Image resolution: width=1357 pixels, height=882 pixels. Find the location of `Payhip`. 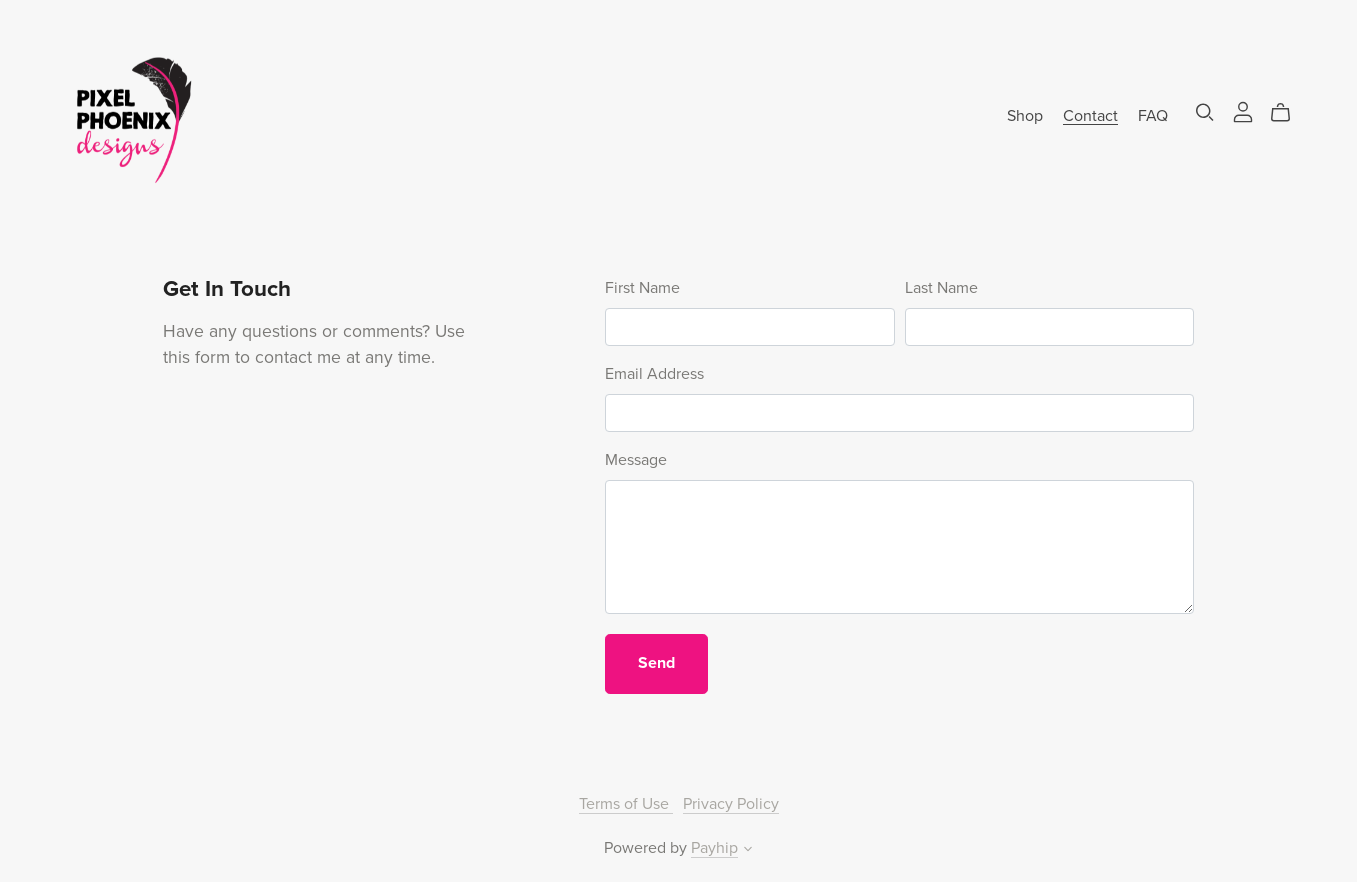

Payhip is located at coordinates (714, 848).